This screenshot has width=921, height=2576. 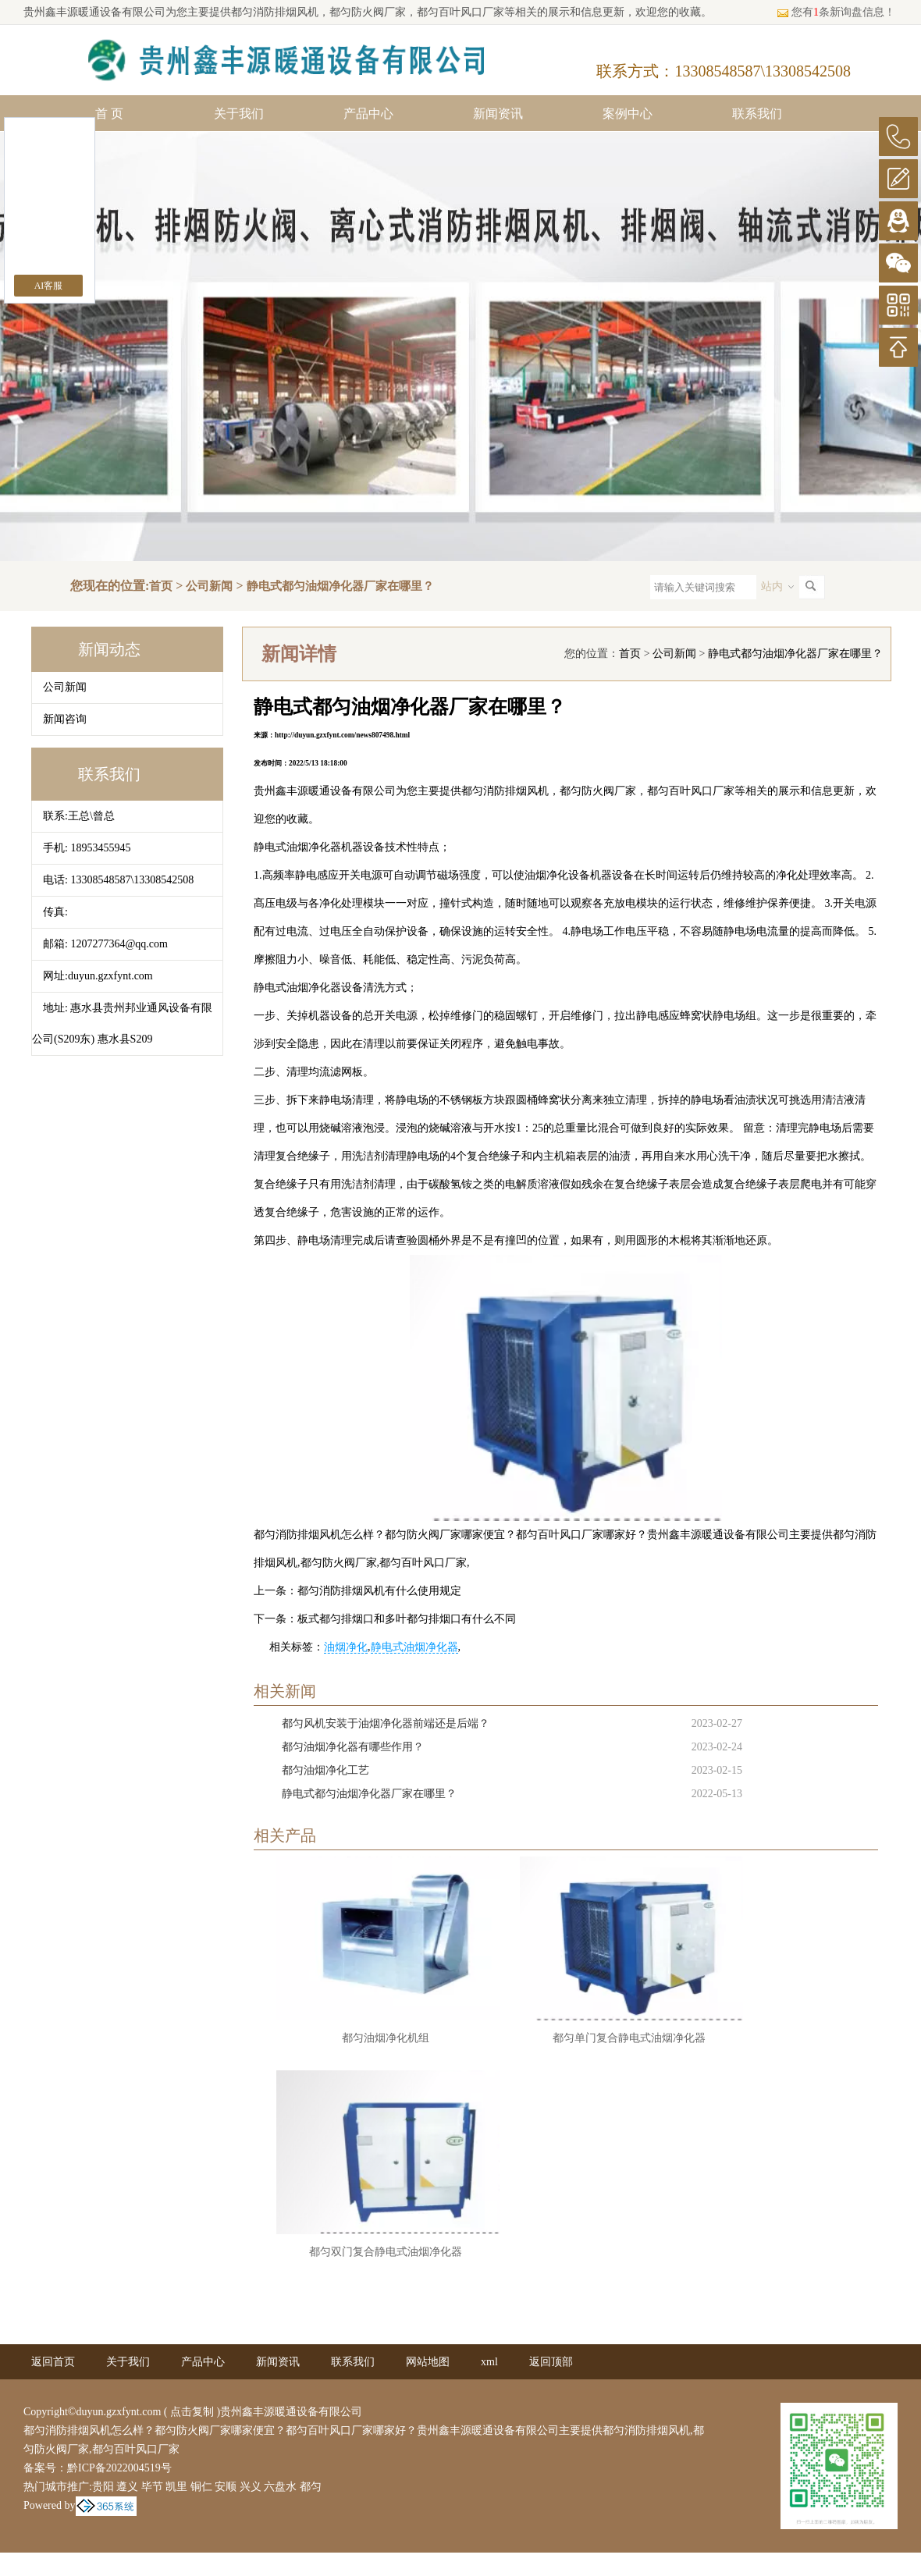 What do you see at coordinates (385, 2038) in the screenshot?
I see `都匀油烟净化机组` at bounding box center [385, 2038].